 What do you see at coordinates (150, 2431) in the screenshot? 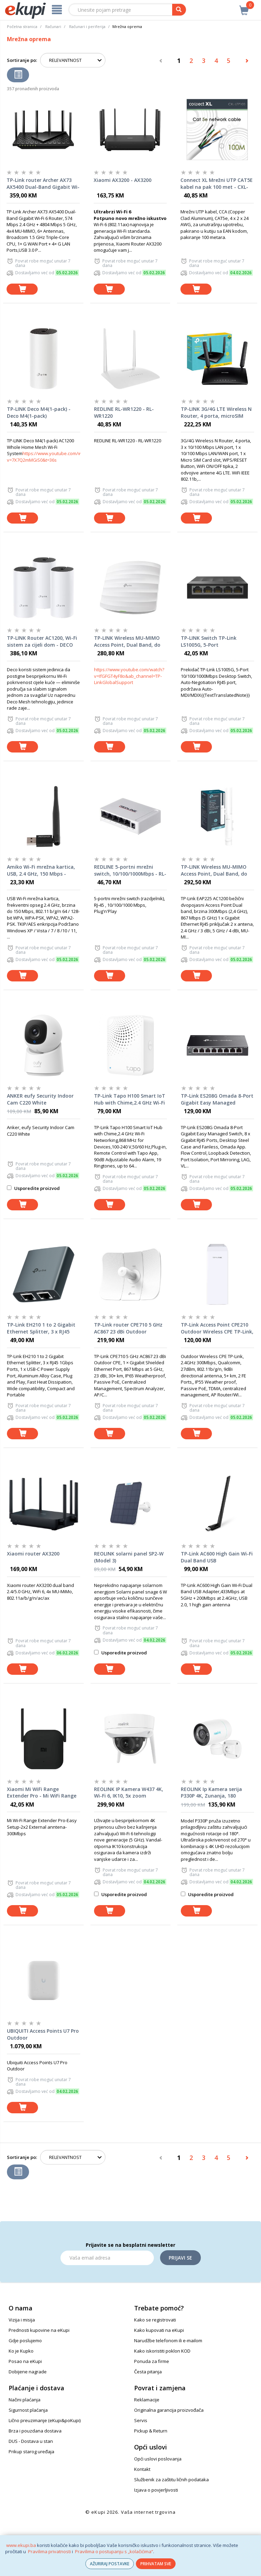
I see `Pickup & Return` at bounding box center [150, 2431].